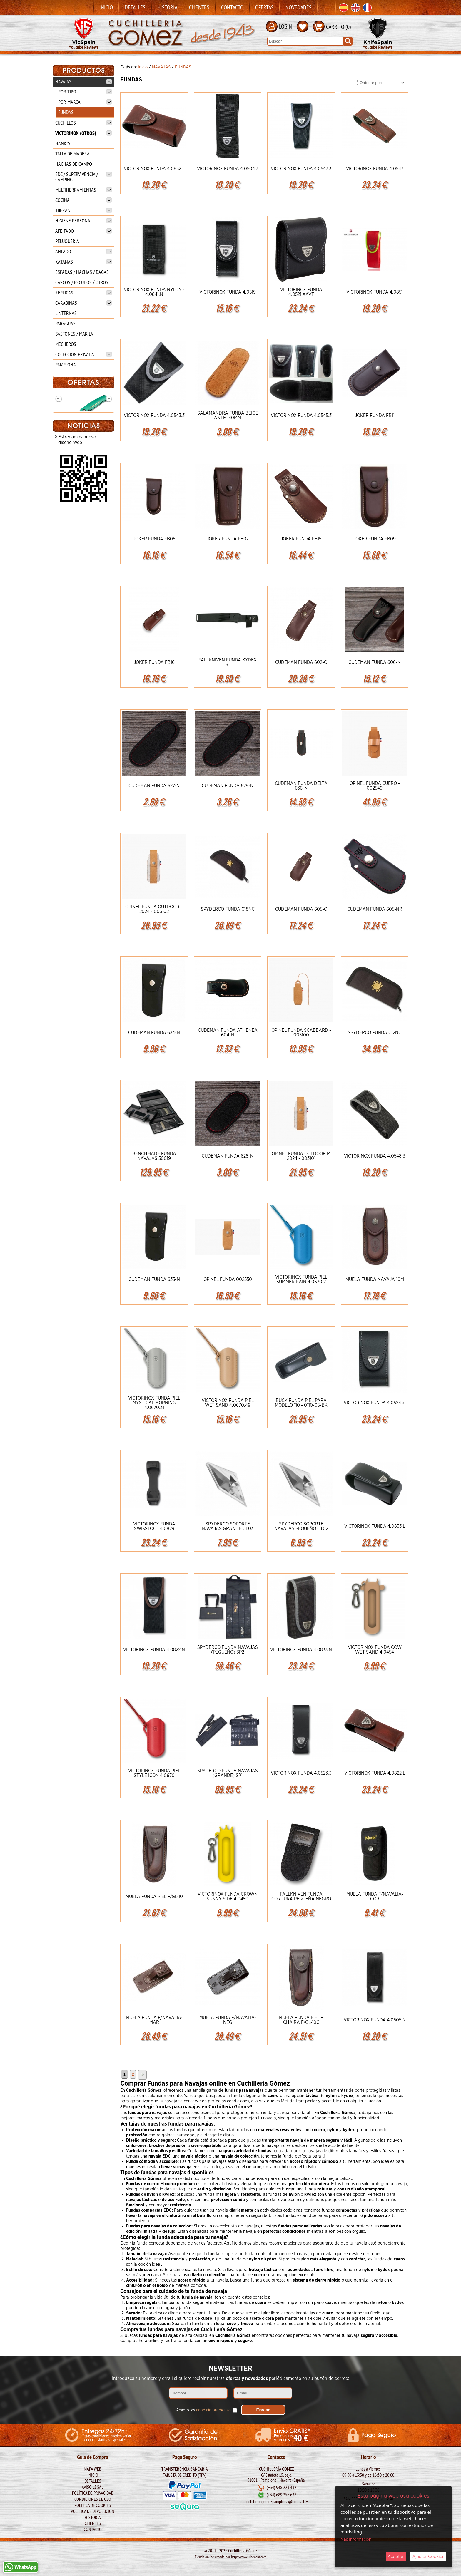 The width and height of the screenshot is (461, 2576). Describe the element at coordinates (83, 302) in the screenshot. I see `CARABINAS` at that location.